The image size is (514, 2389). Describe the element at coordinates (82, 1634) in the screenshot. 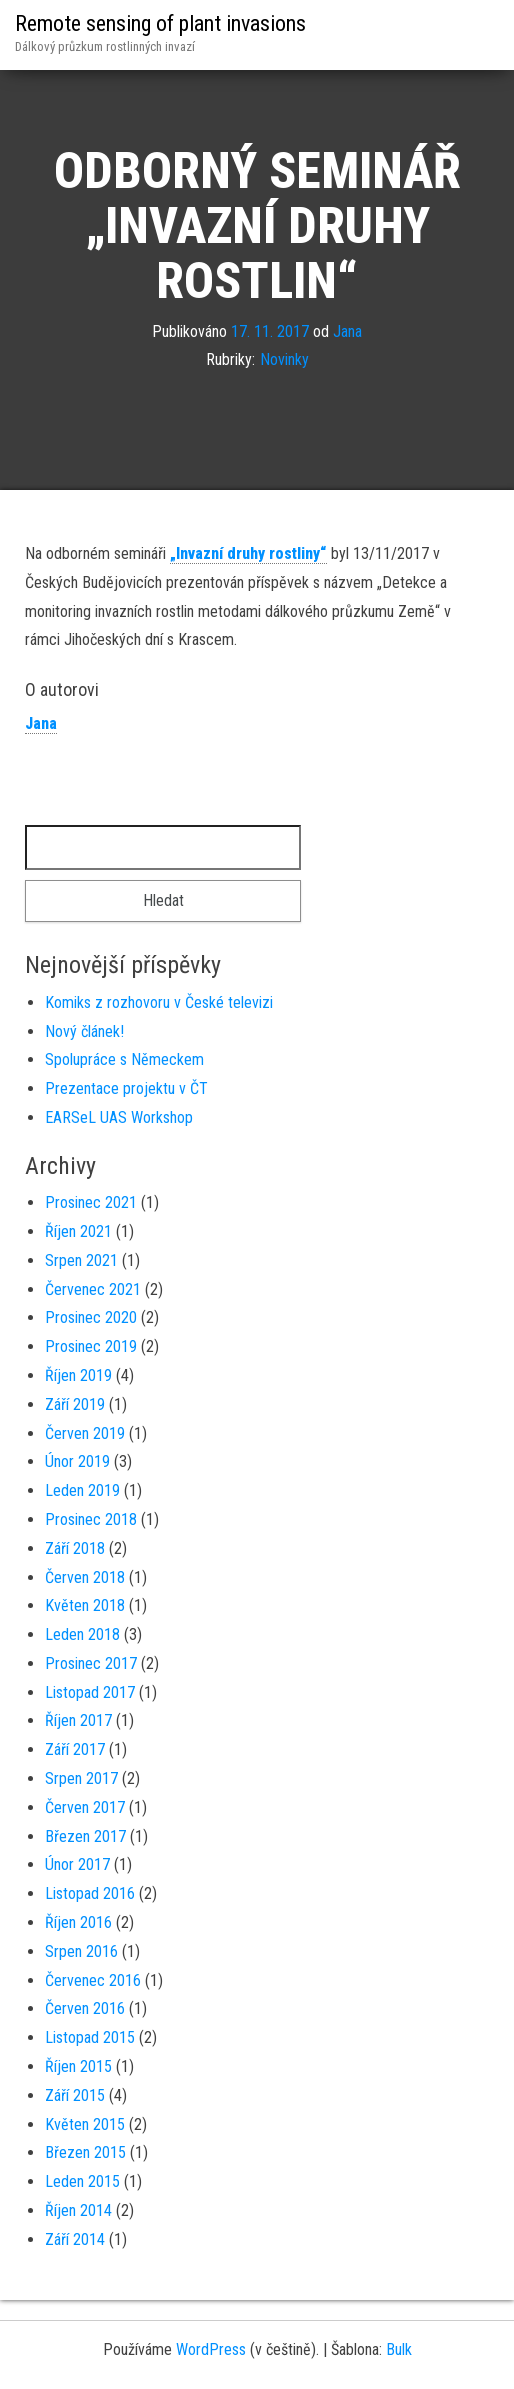

I see `Leden 2018` at that location.